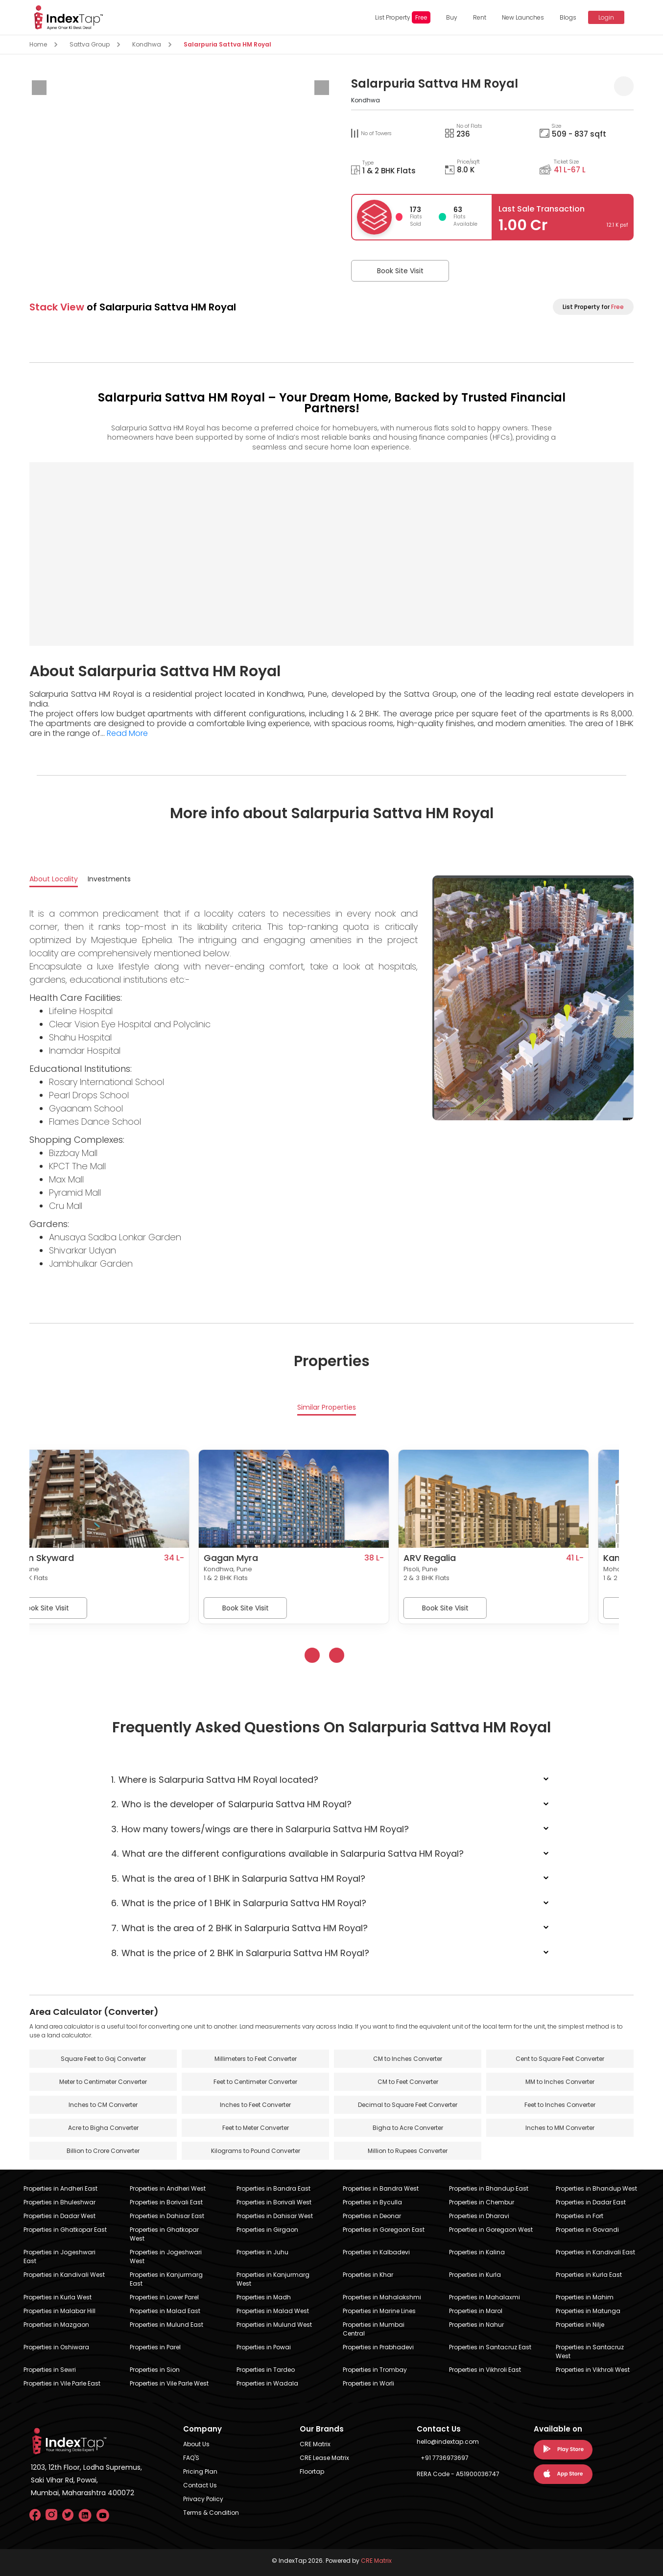  I want to click on Properties in Malad West, so click(273, 2311).